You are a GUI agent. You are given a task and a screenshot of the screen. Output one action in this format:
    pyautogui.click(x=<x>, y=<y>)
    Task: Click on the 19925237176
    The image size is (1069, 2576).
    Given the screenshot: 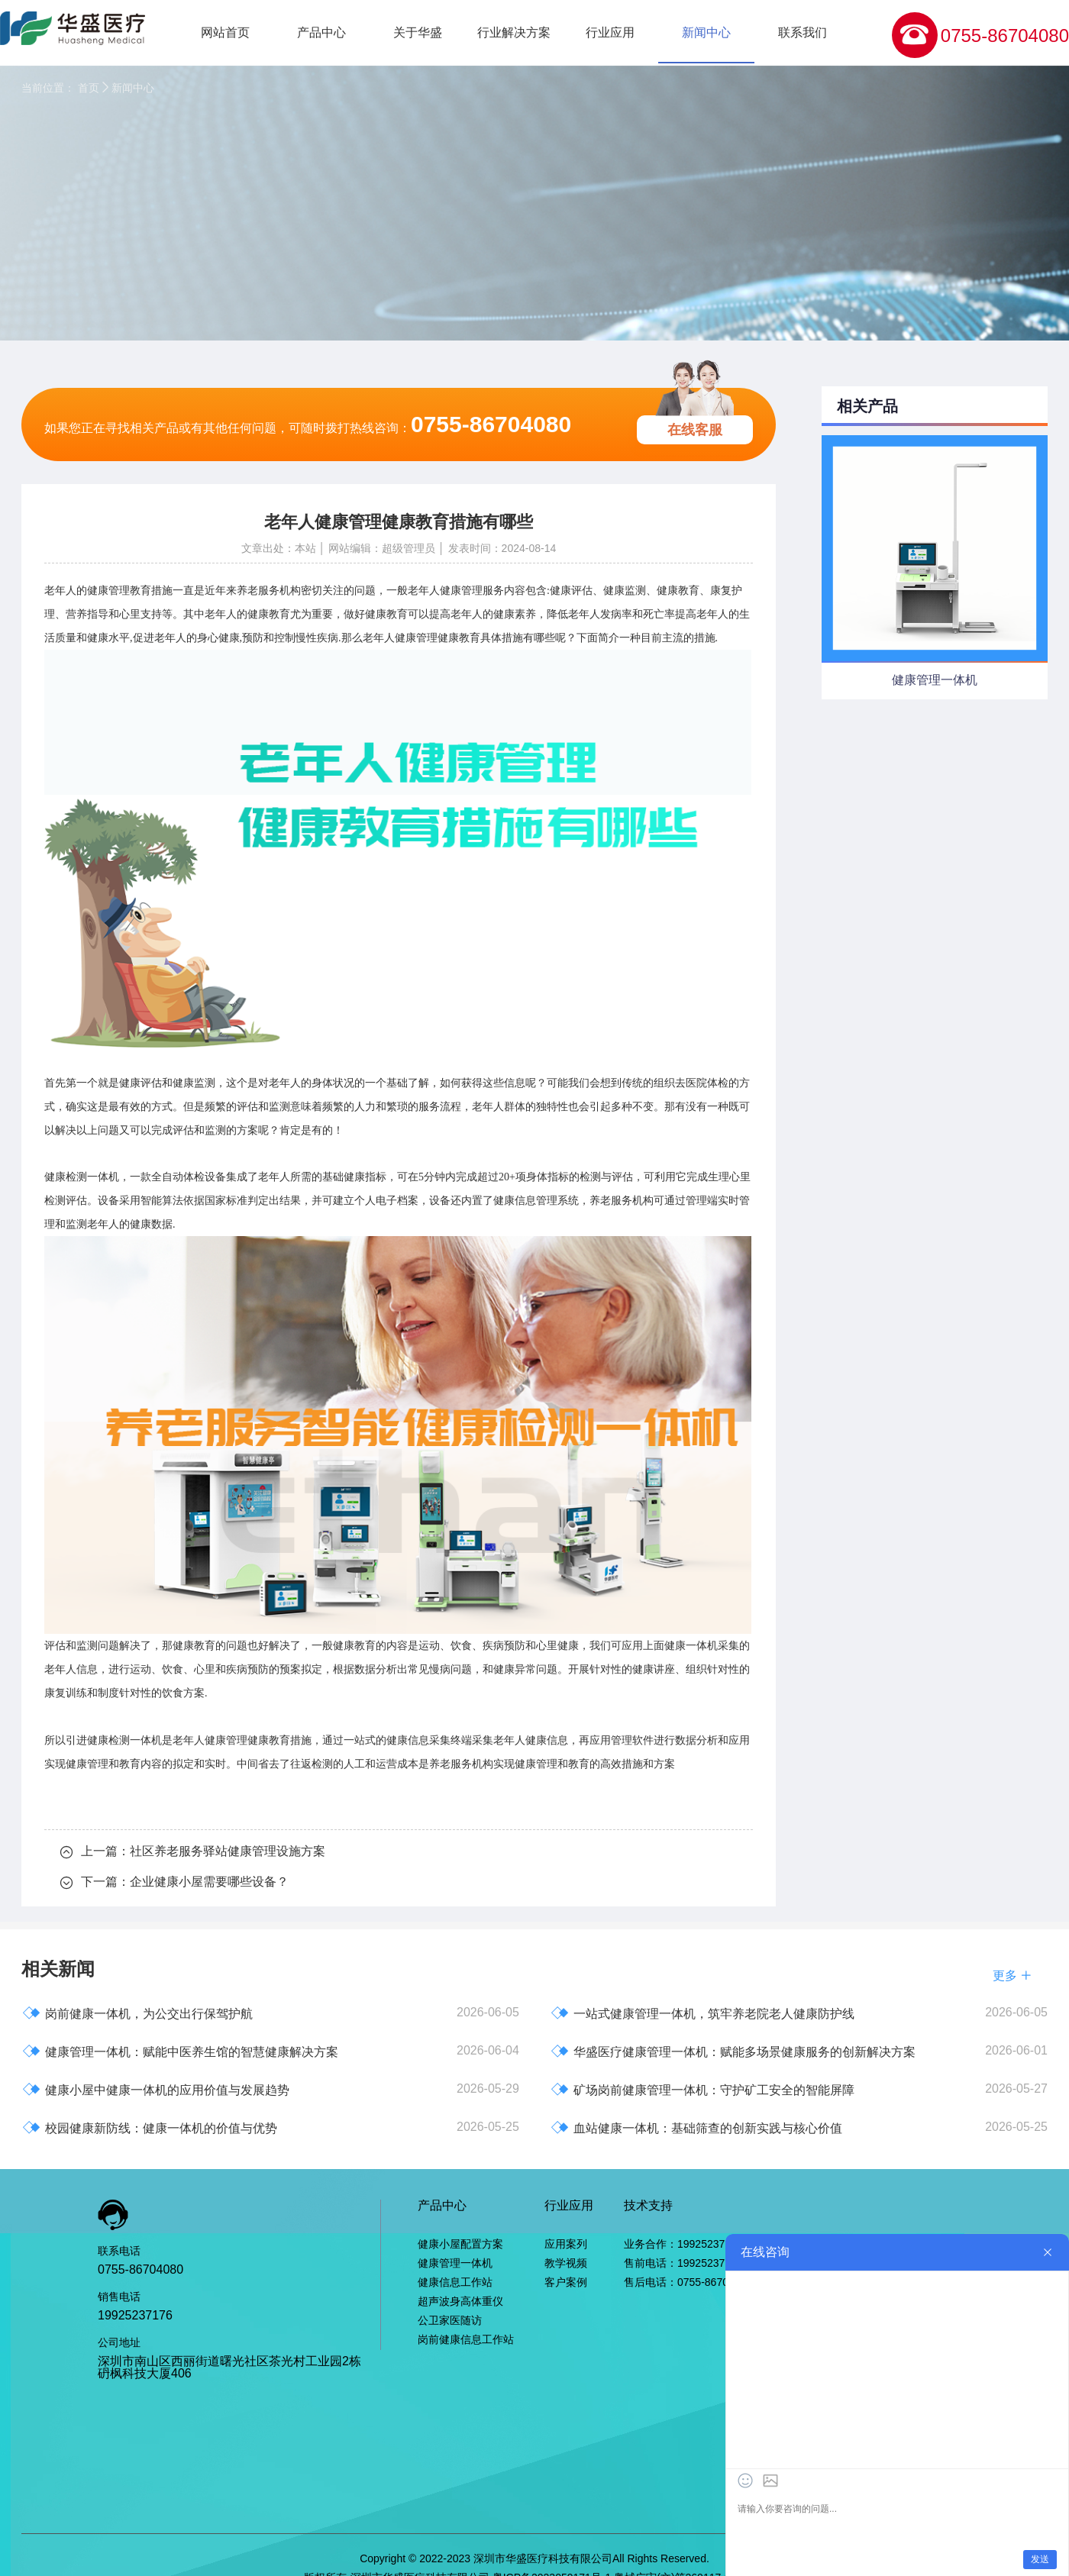 What is the action you would take?
    pyautogui.click(x=135, y=2315)
    